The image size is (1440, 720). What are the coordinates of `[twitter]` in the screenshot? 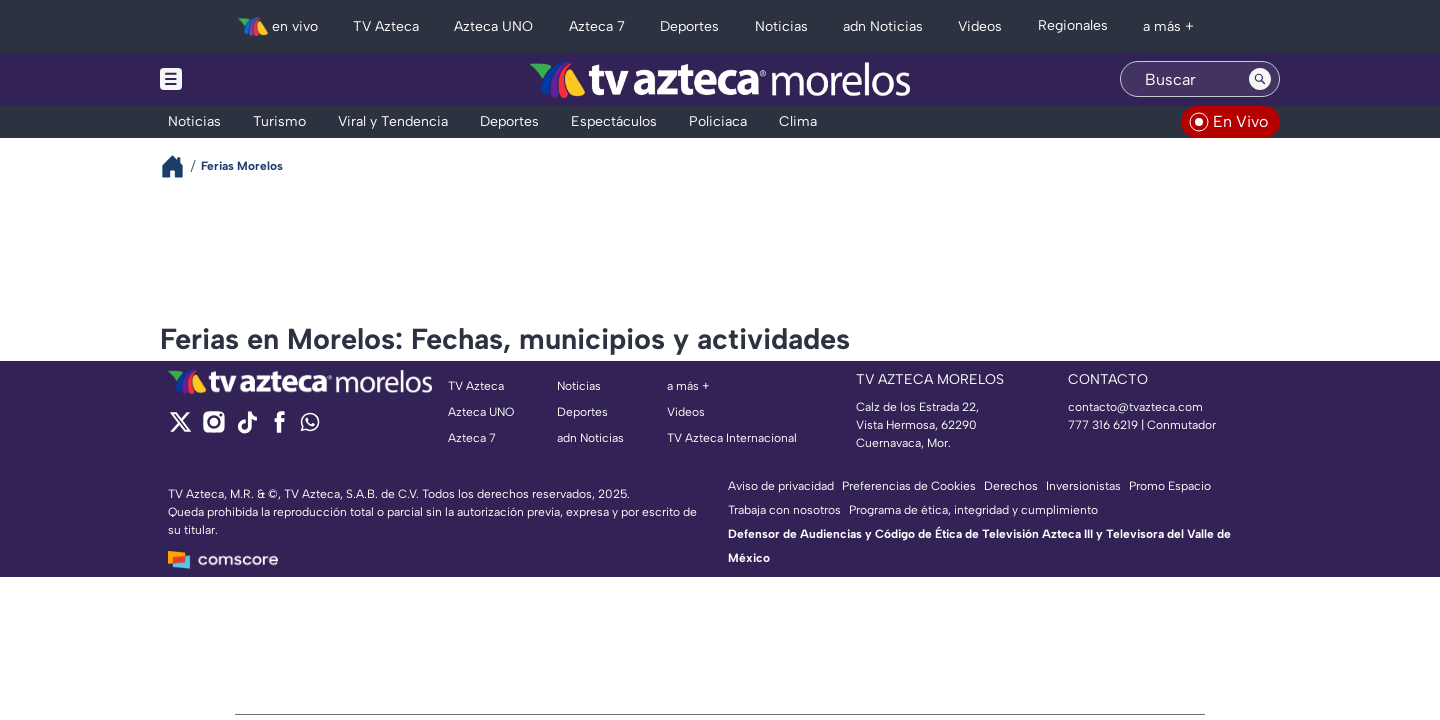 It's located at (180, 428).